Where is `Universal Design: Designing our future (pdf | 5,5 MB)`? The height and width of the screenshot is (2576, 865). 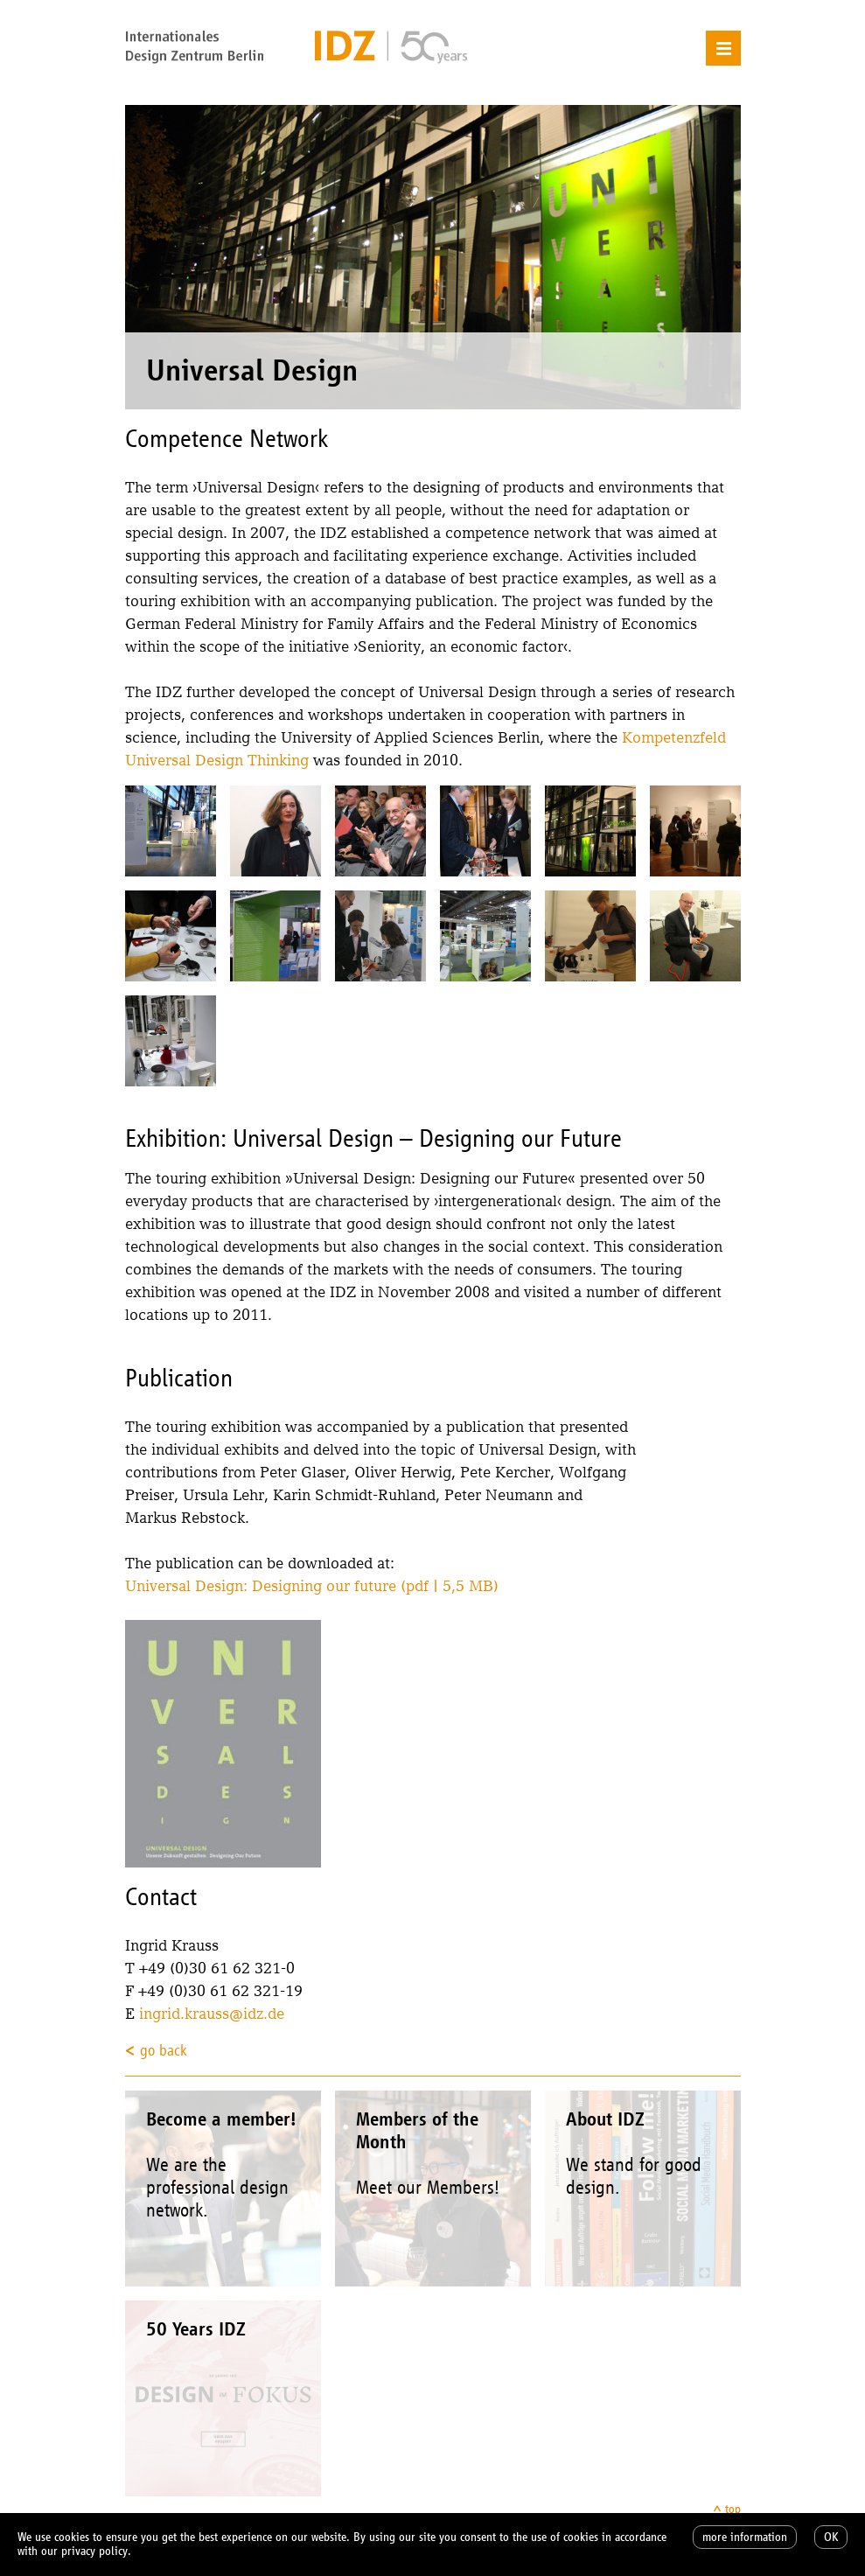
Universal Design: Designing our future (pdf | 5,5 MB) is located at coordinates (312, 1585).